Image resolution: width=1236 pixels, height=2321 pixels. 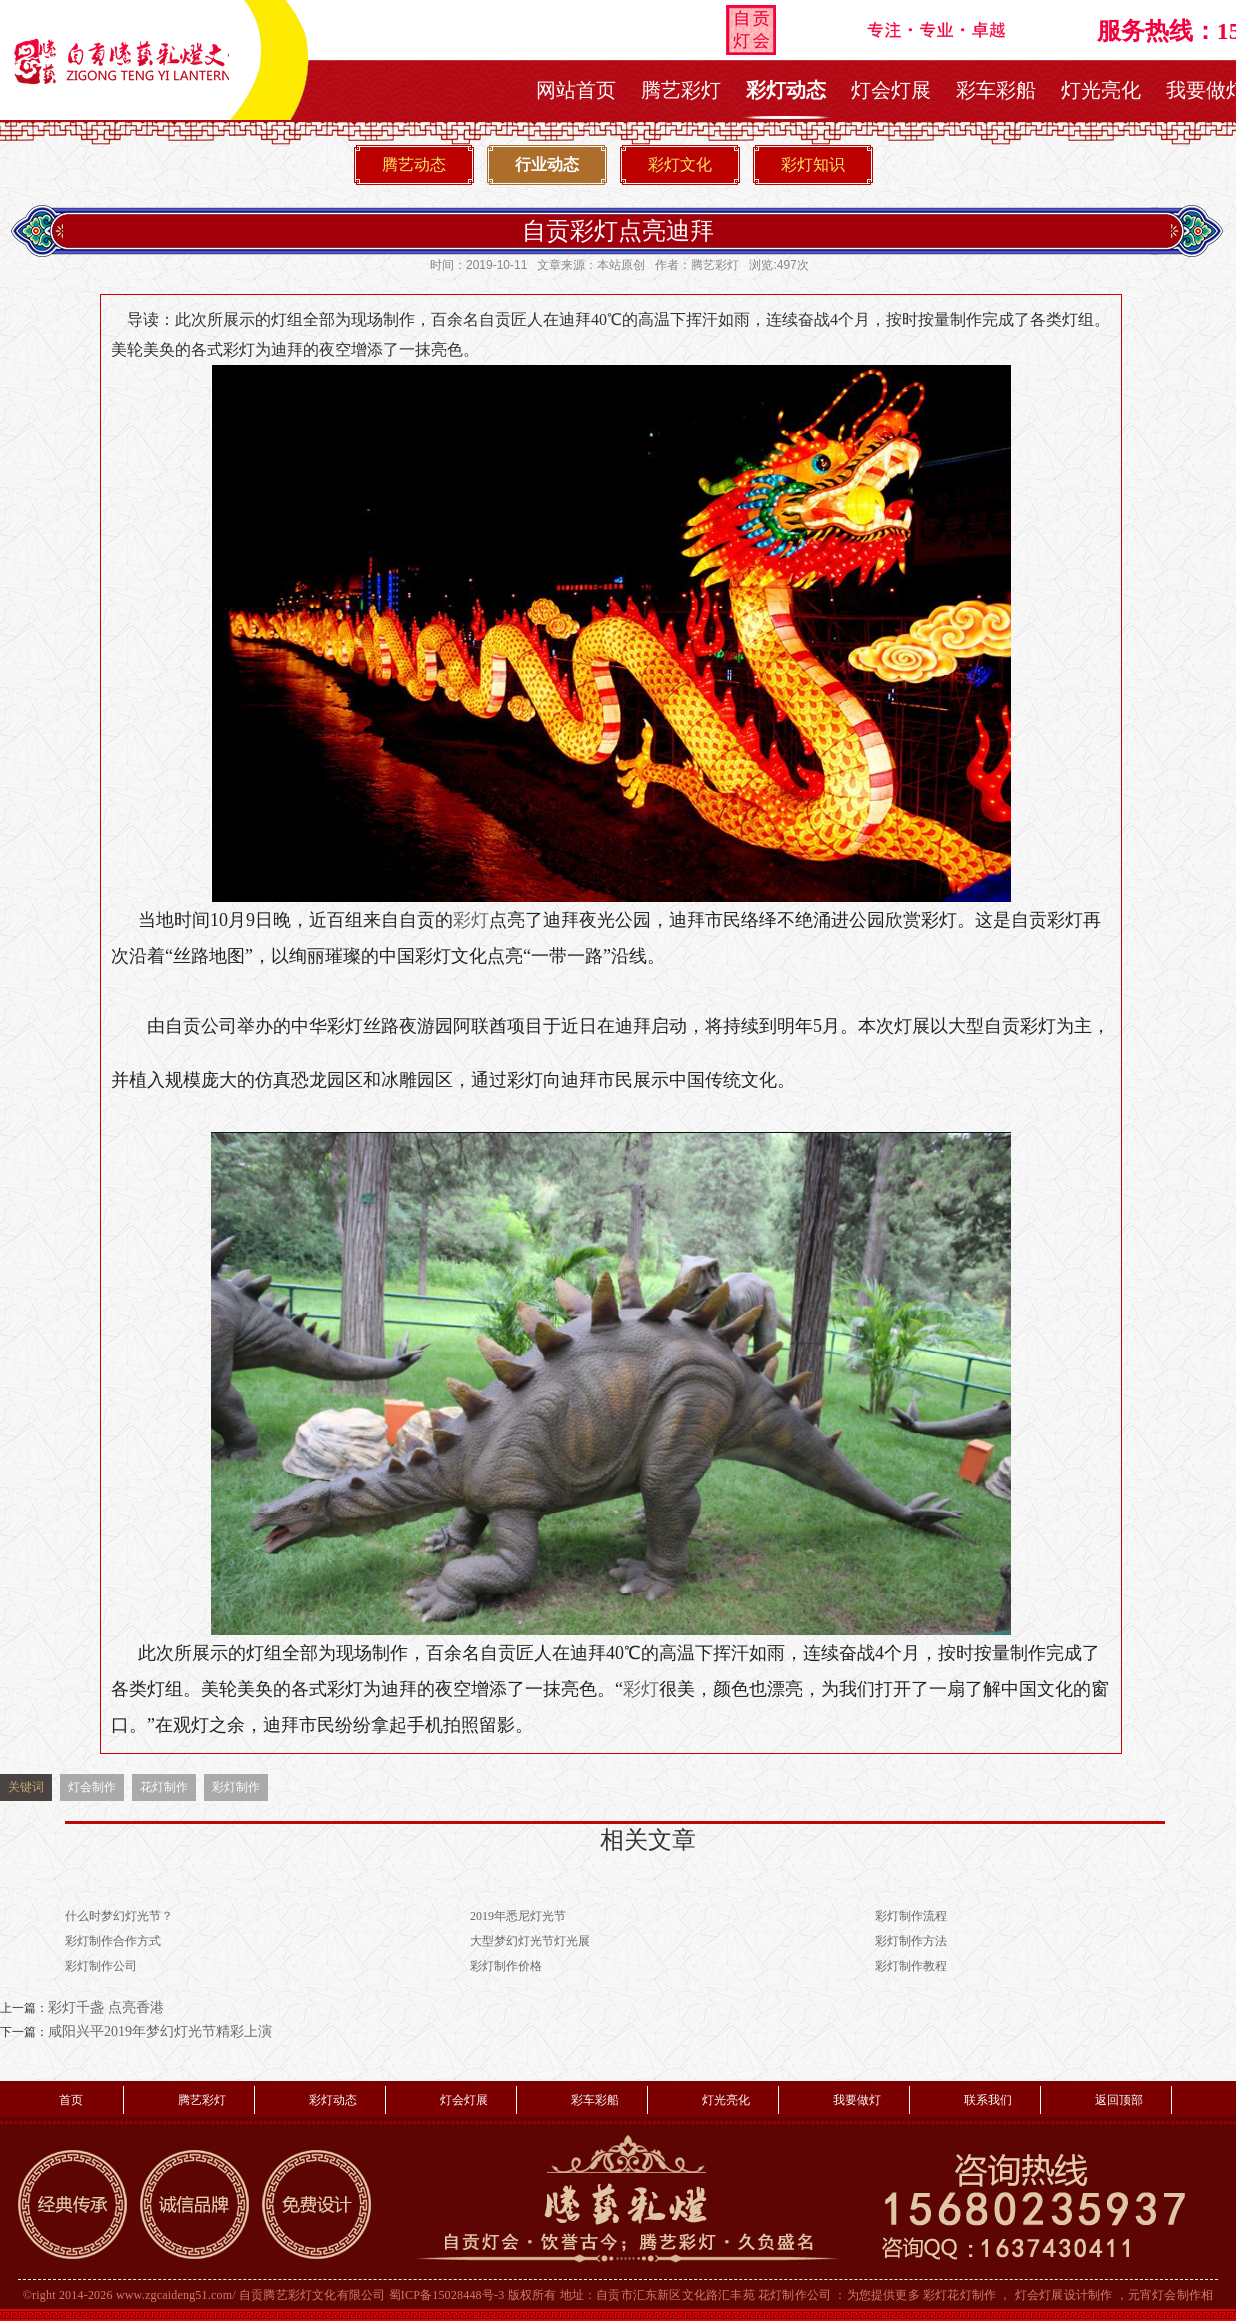 What do you see at coordinates (996, 90) in the screenshot?
I see `彩车彩船` at bounding box center [996, 90].